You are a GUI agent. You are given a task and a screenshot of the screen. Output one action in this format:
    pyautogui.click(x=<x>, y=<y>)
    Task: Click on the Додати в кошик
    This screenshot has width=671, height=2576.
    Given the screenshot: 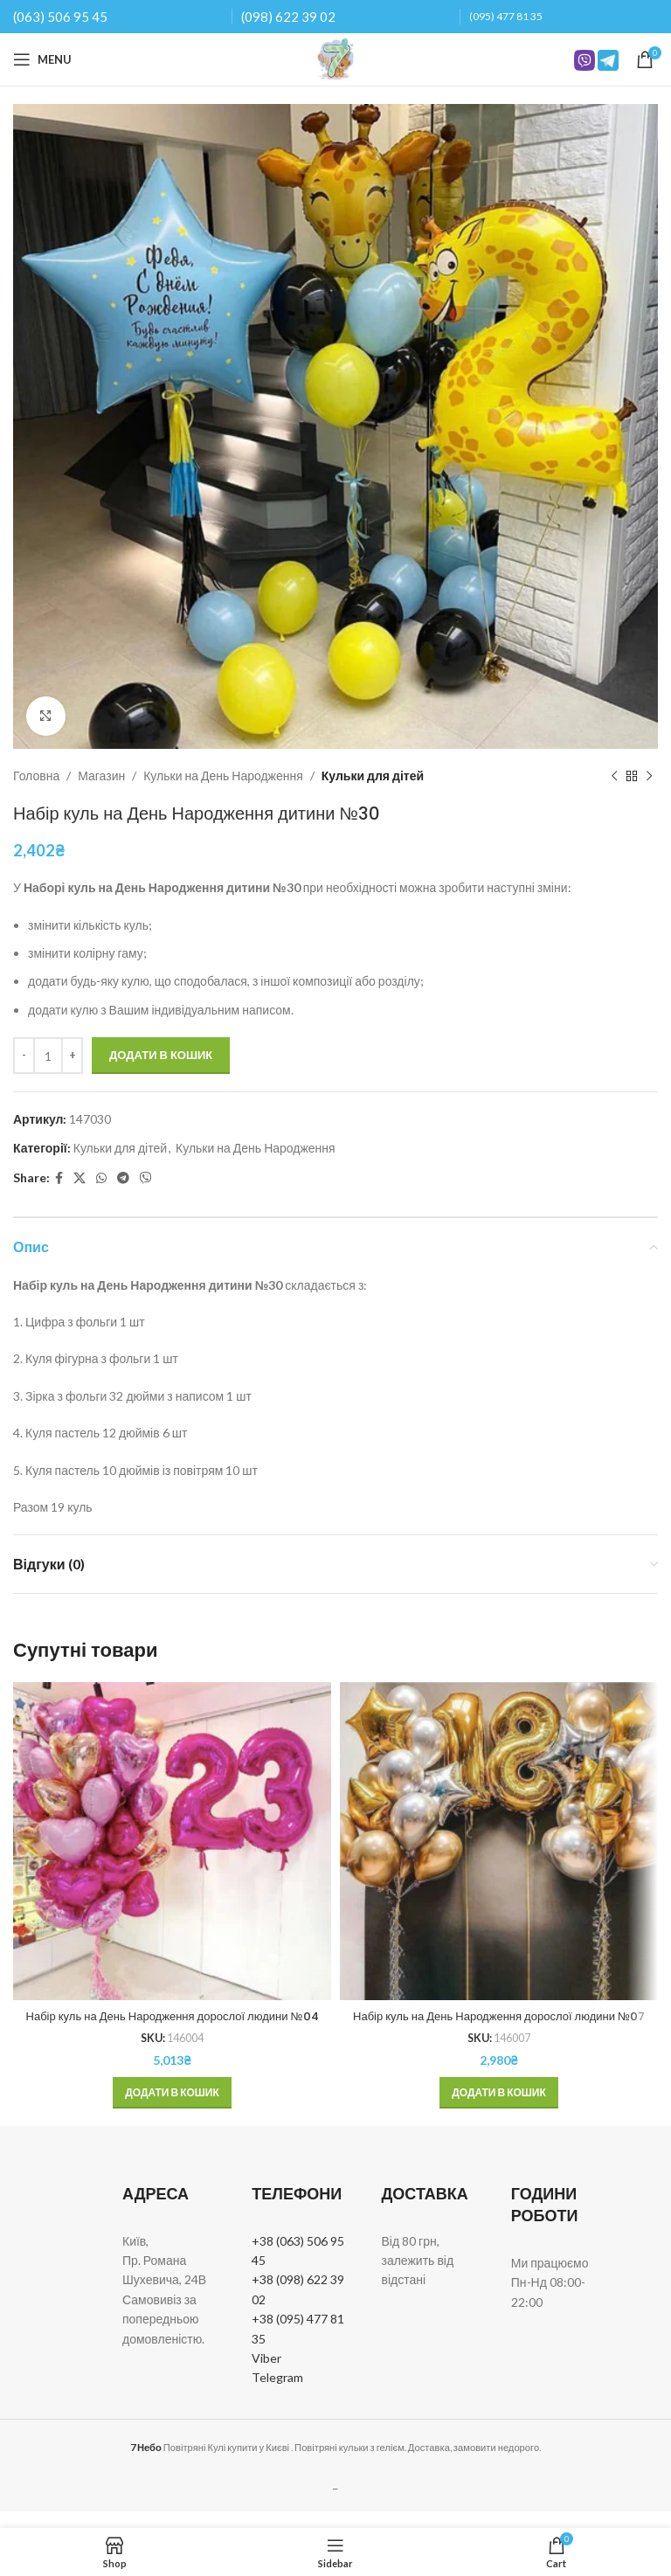 What is the action you would take?
    pyautogui.click(x=160, y=1055)
    